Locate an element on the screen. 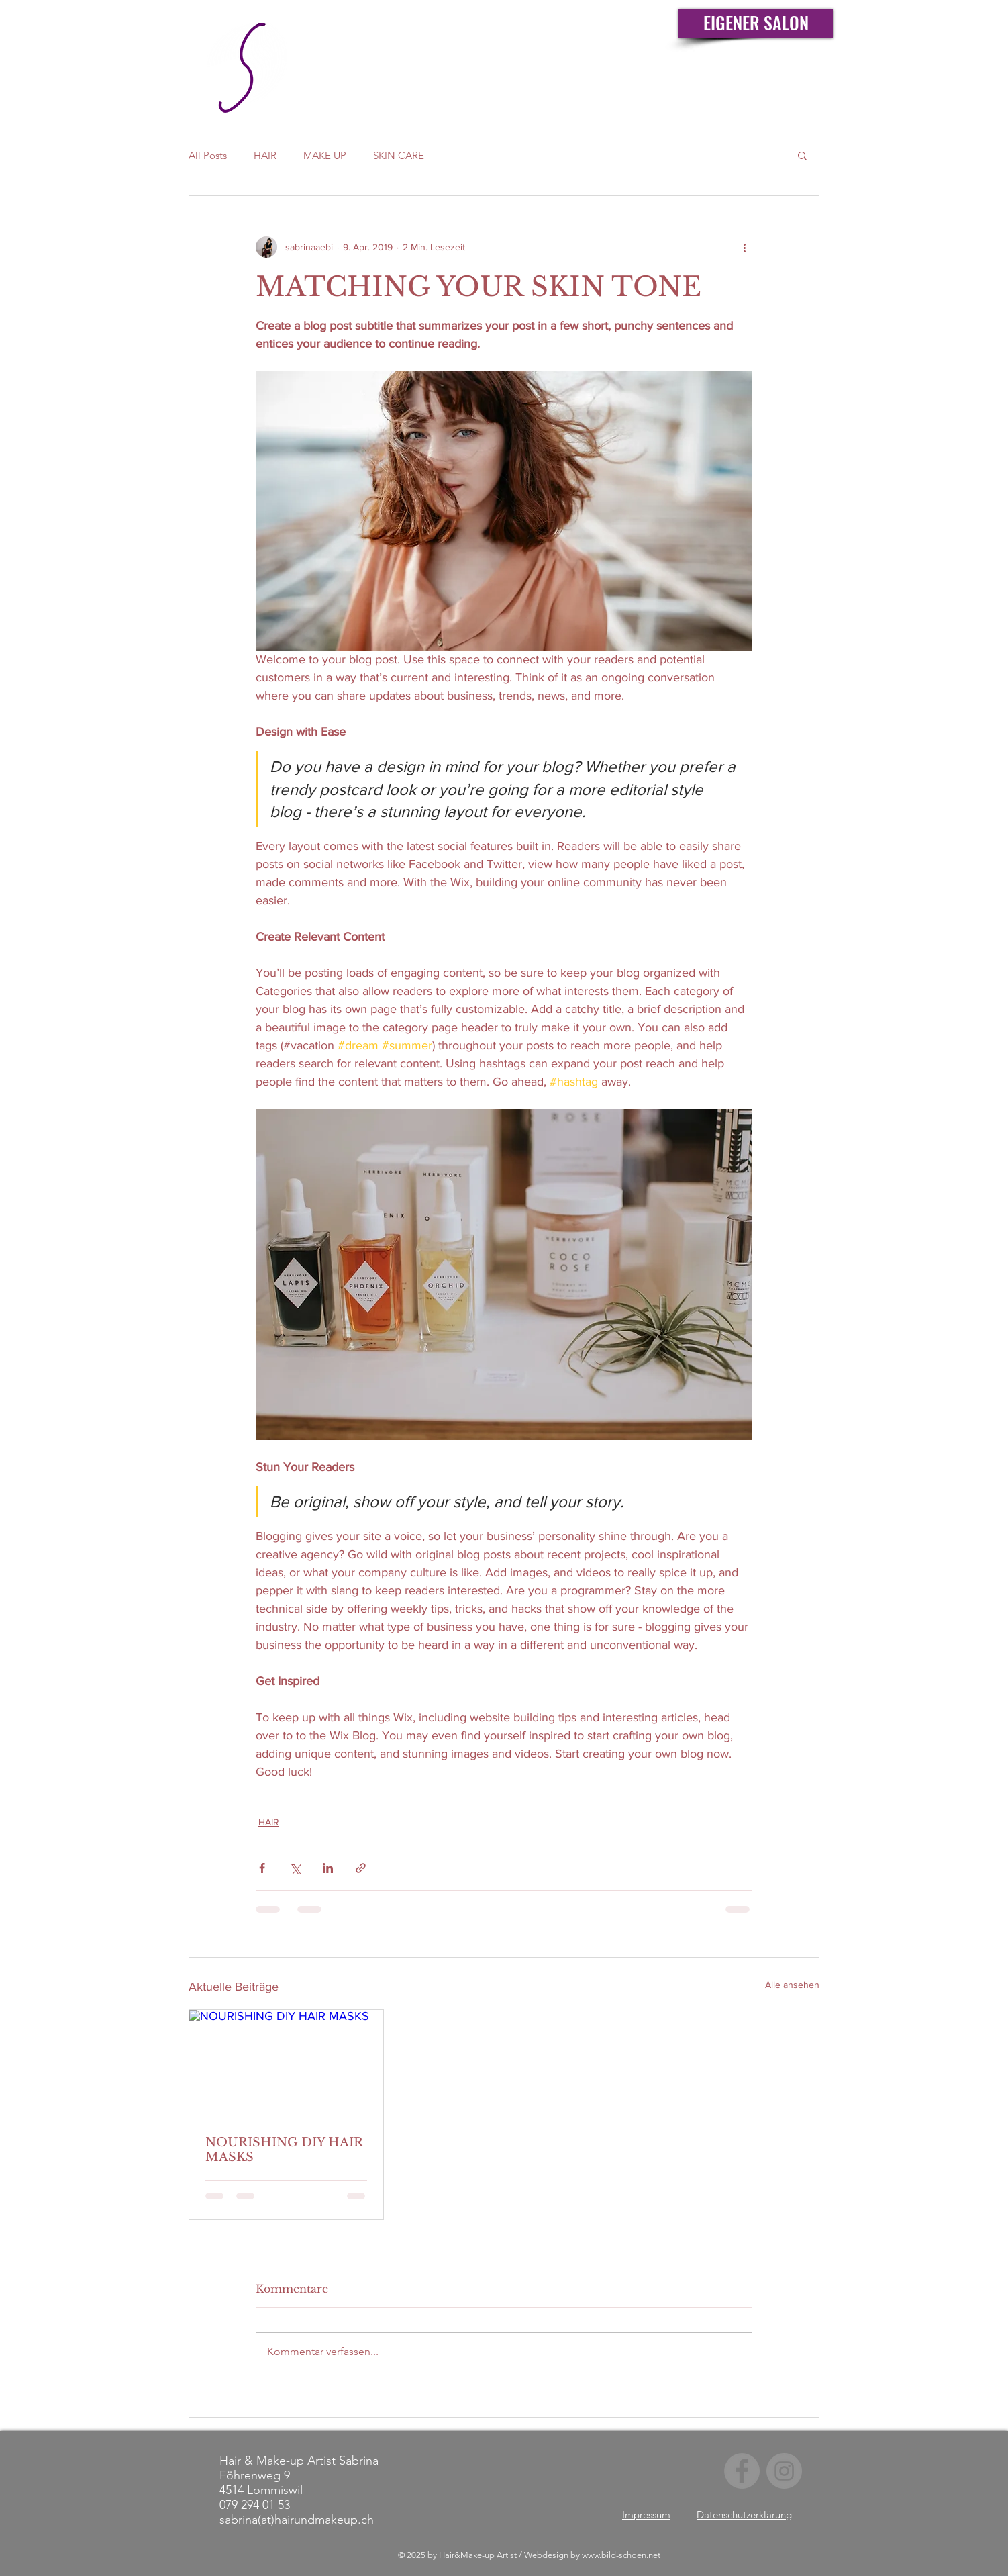 This screenshot has height=2576, width=1008. Alle ansehen is located at coordinates (792, 1984).